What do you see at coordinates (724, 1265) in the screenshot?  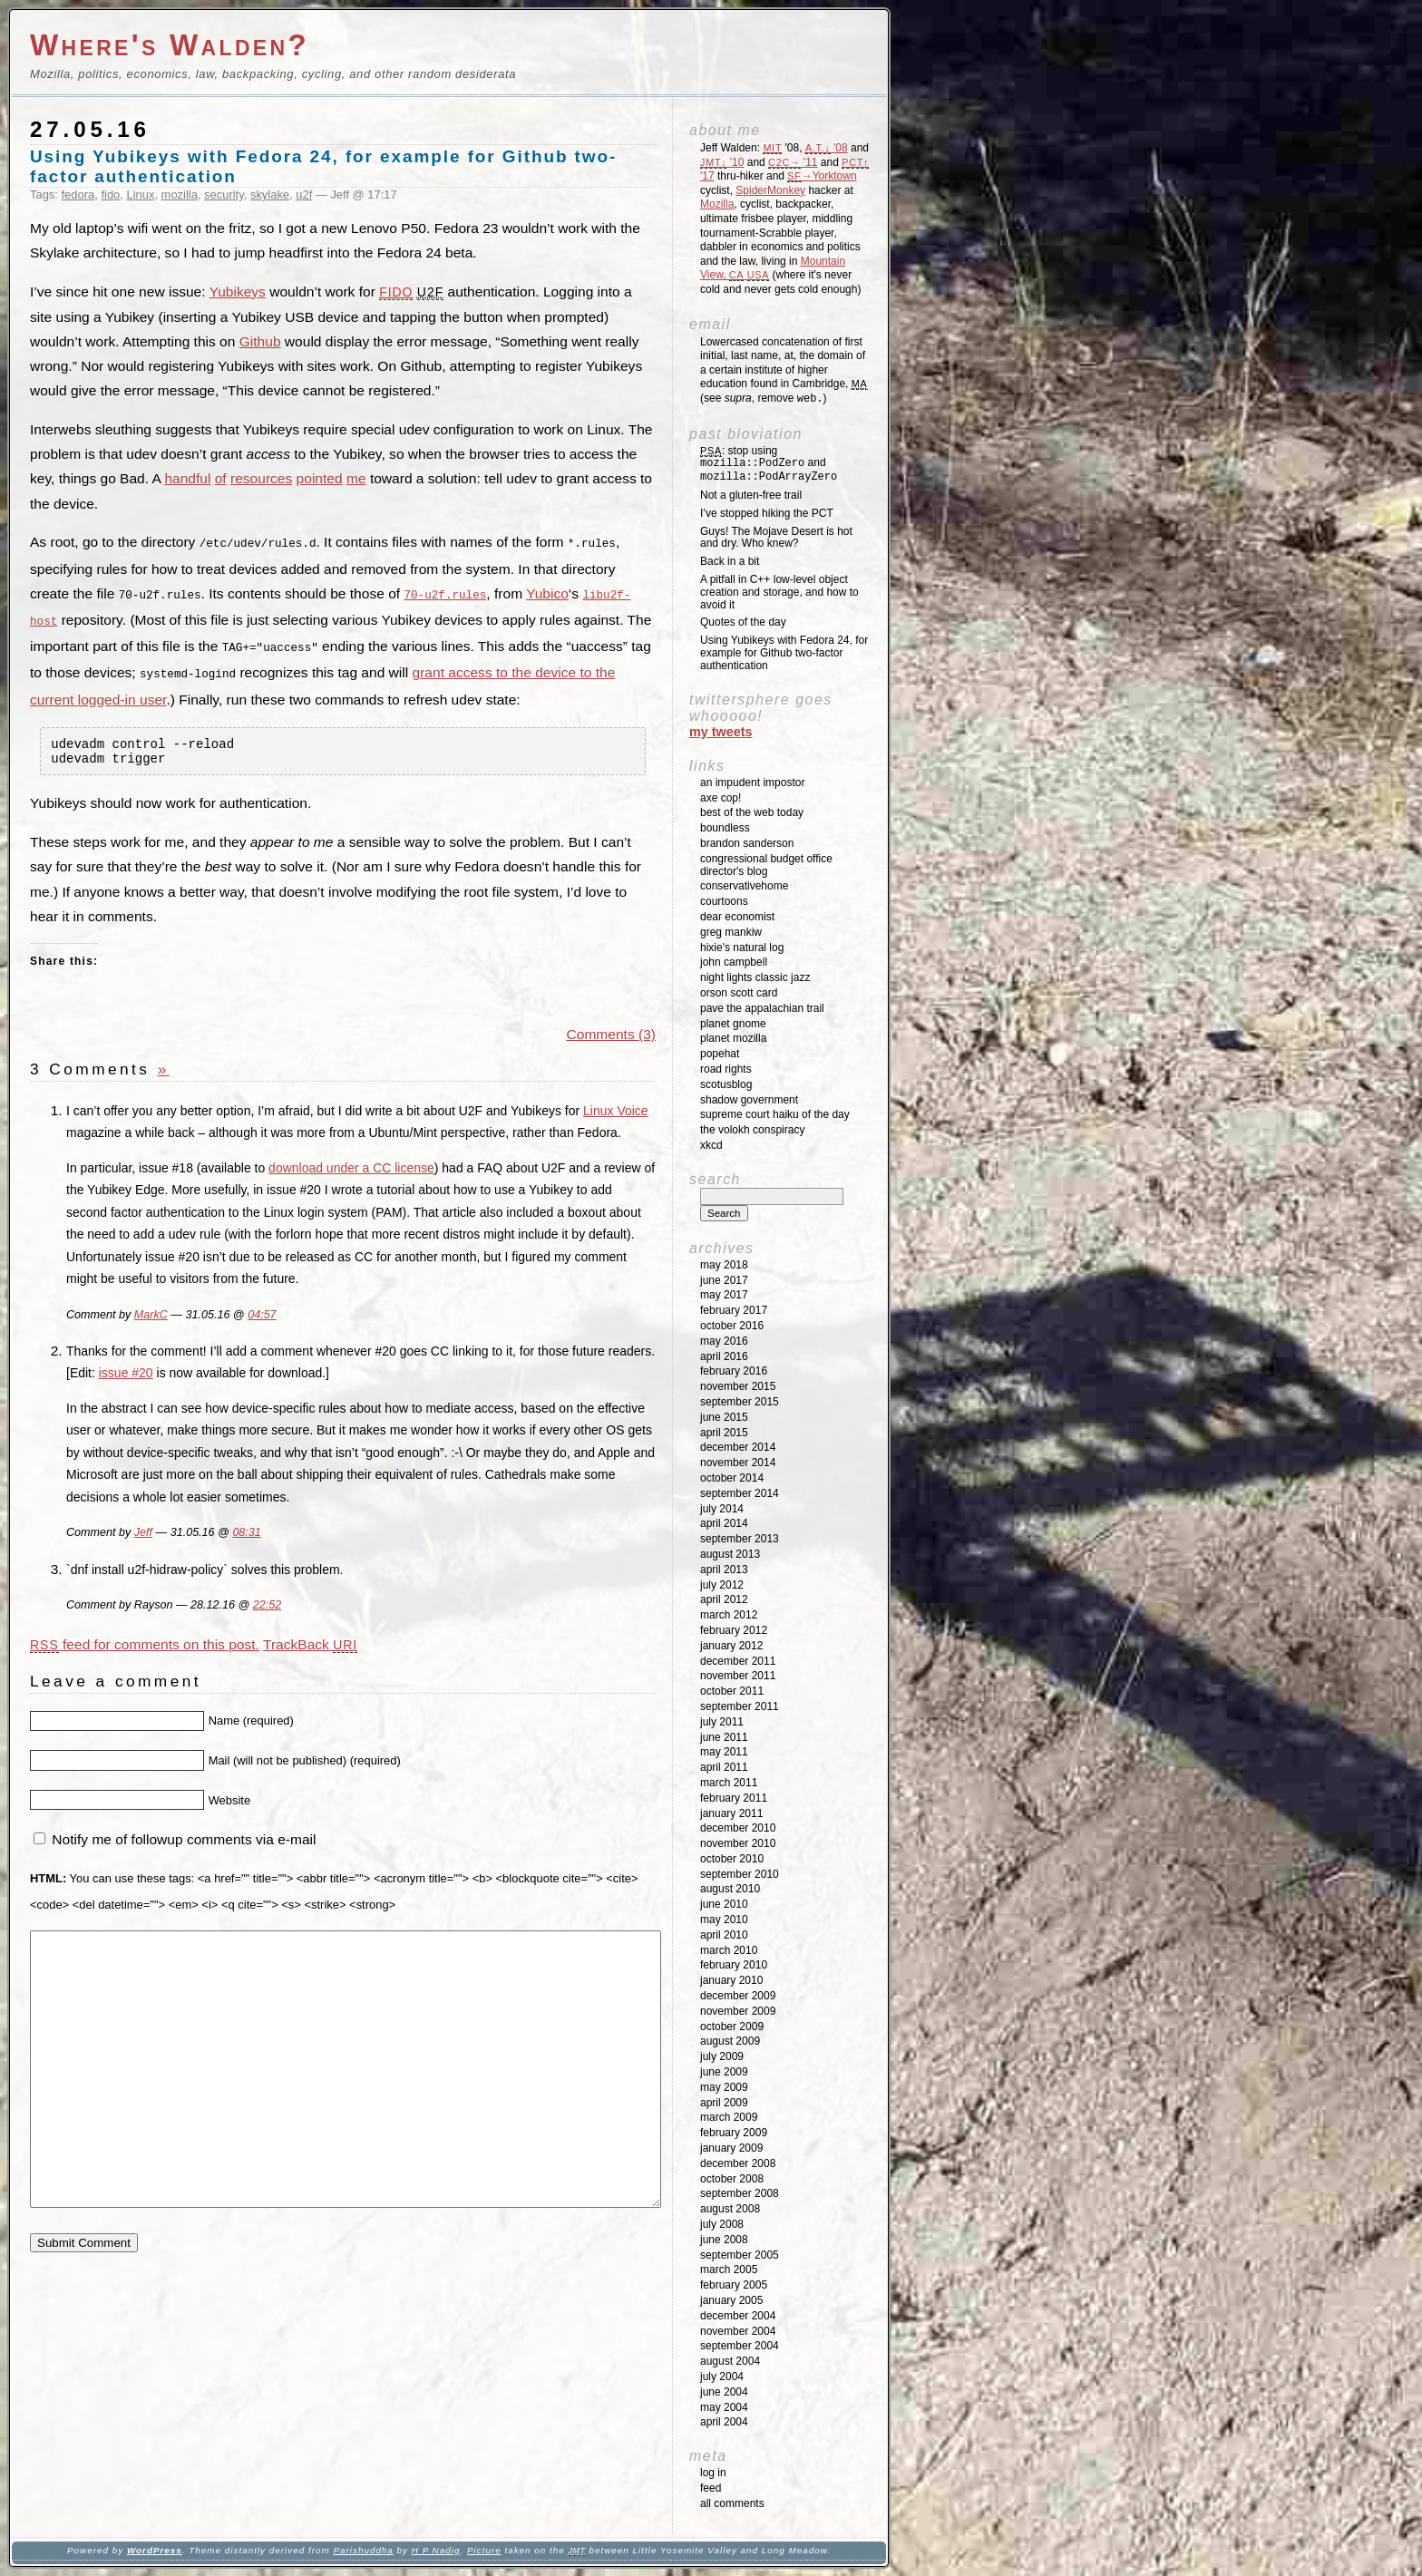 I see `May 2018` at bounding box center [724, 1265].